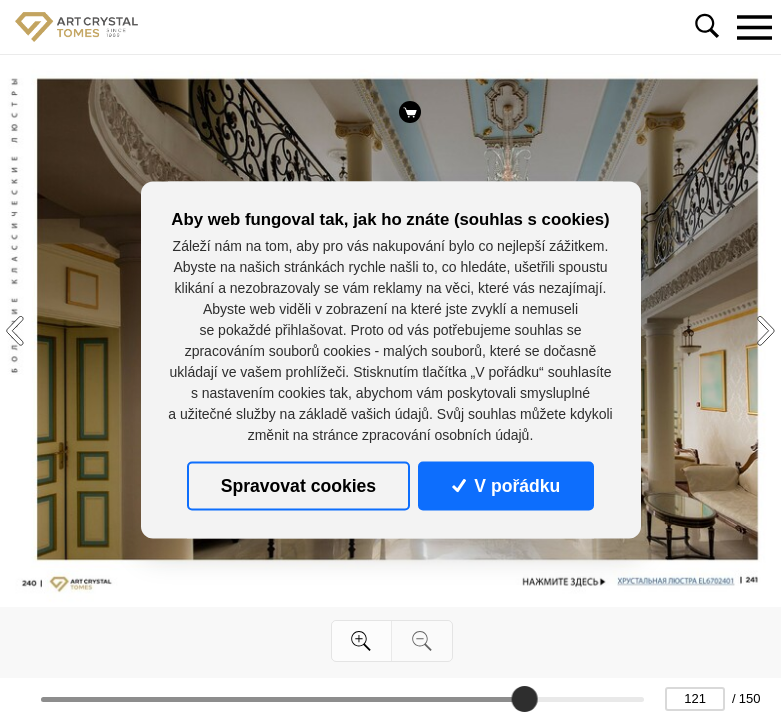 The width and height of the screenshot is (781, 720). Describe the element at coordinates (506, 486) in the screenshot. I see `V pořádku` at that location.